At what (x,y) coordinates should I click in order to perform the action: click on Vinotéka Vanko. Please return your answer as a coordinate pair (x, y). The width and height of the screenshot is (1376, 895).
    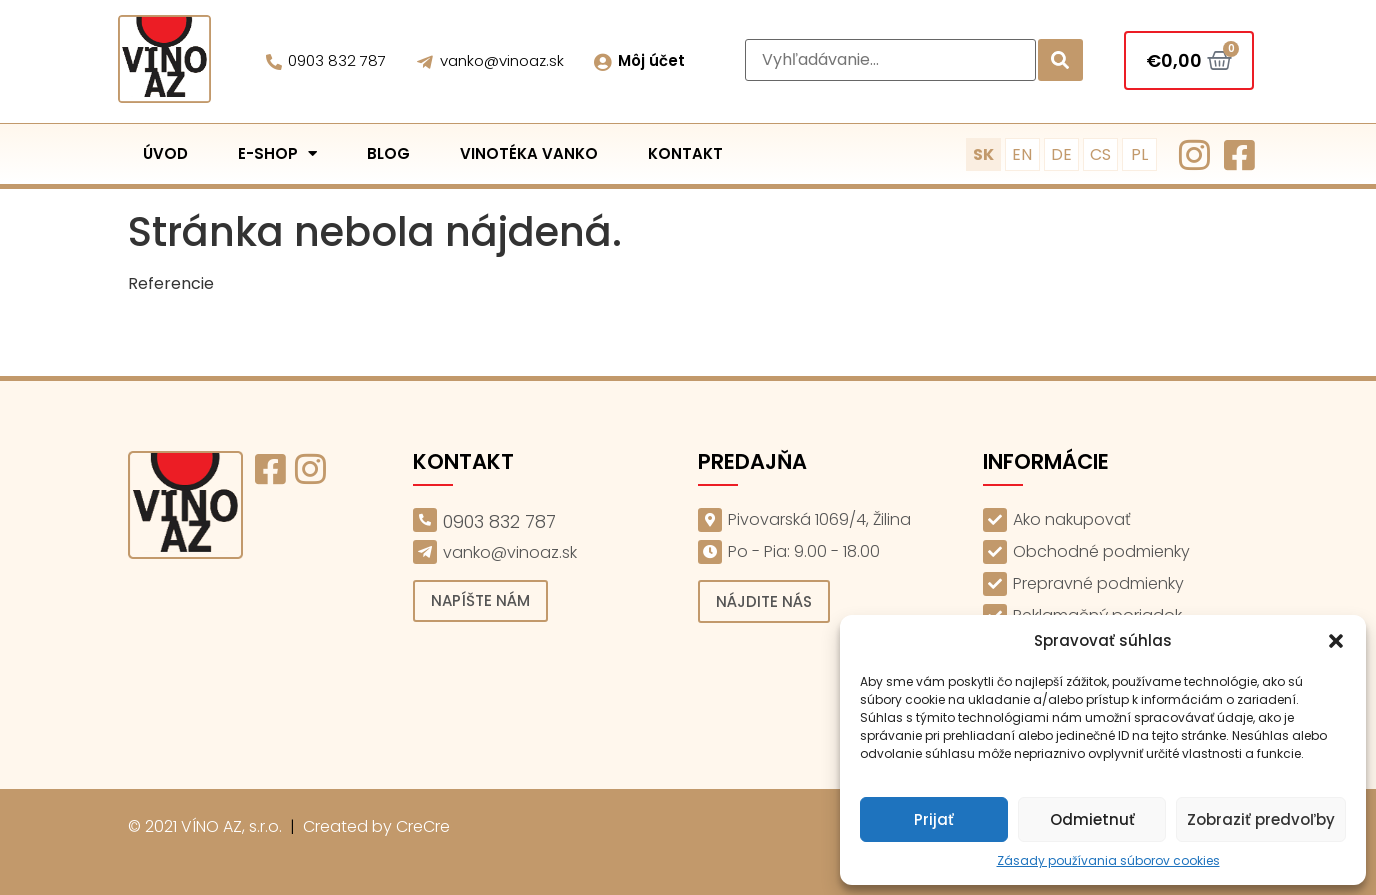
    Looking at the image, I should click on (529, 153).